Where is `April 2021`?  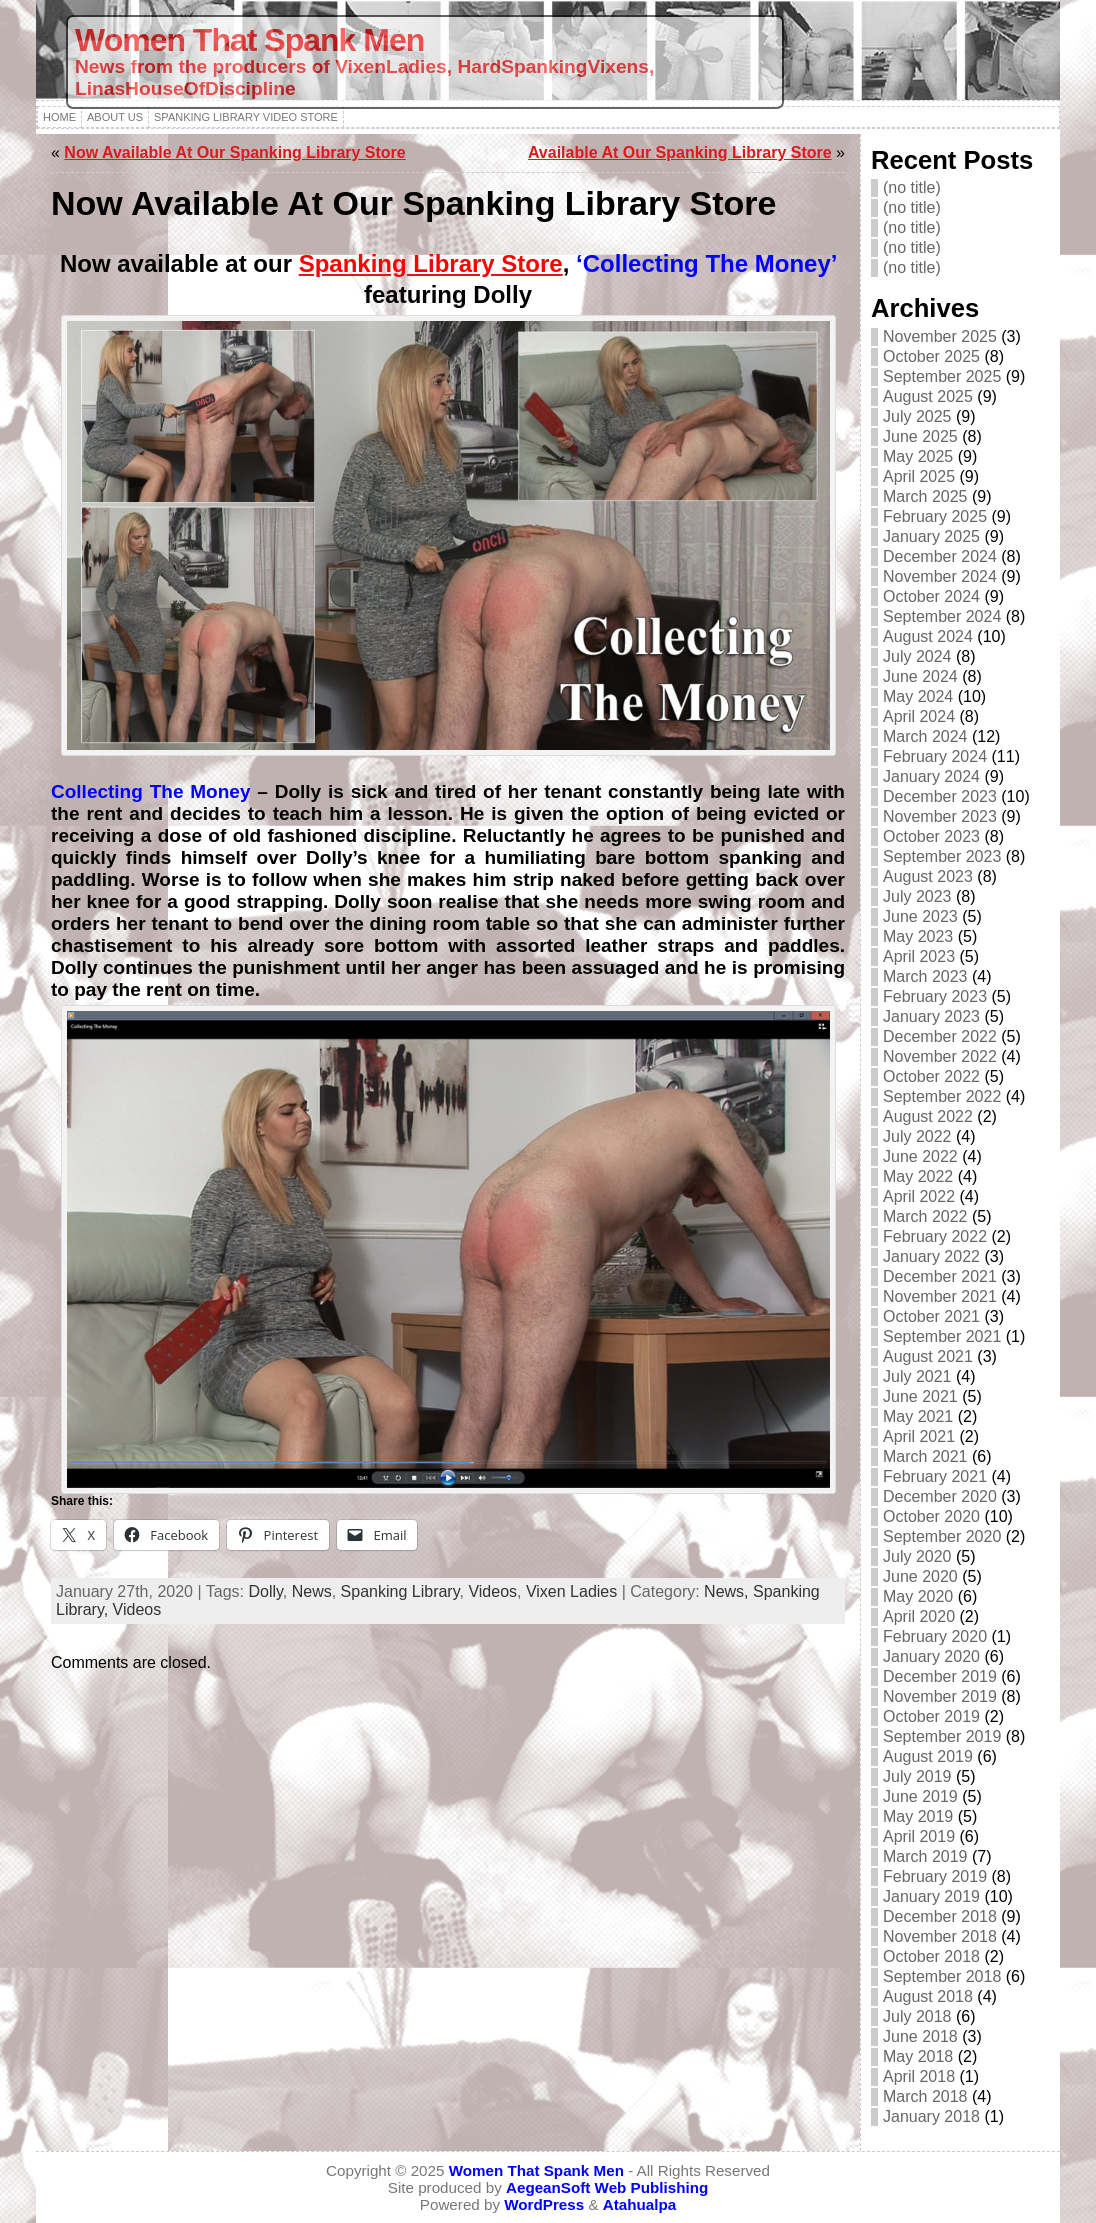 April 2021 is located at coordinates (919, 1436).